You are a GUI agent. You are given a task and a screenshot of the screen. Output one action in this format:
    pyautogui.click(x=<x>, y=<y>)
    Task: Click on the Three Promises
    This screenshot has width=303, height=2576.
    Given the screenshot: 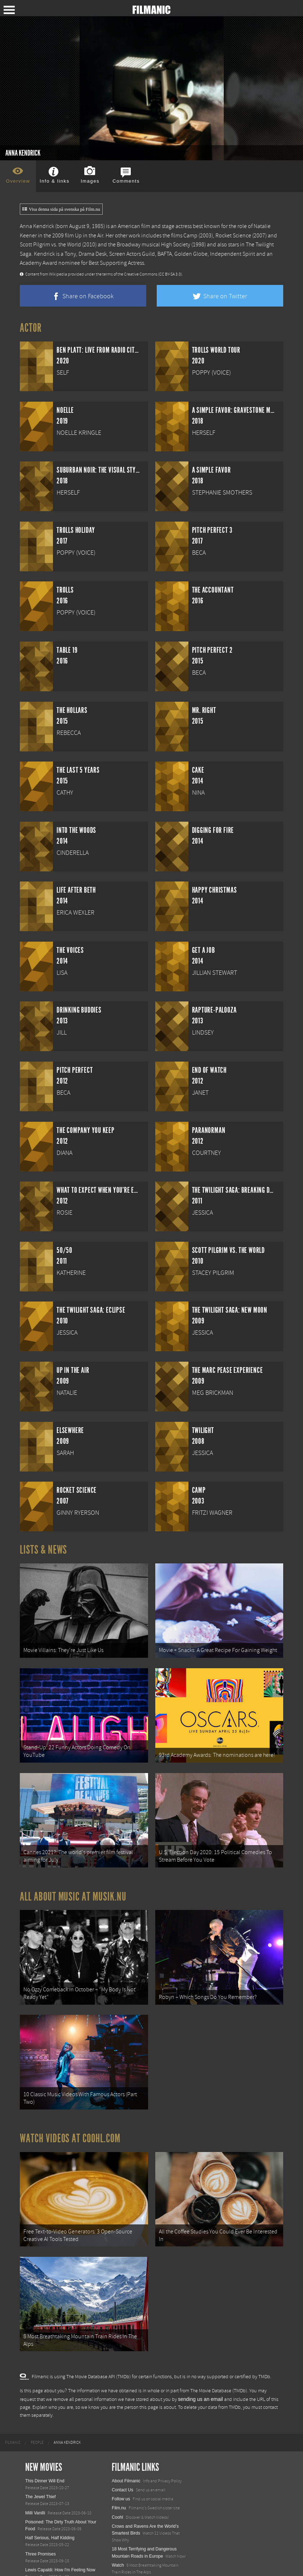 What is the action you would take?
    pyautogui.click(x=40, y=2489)
    